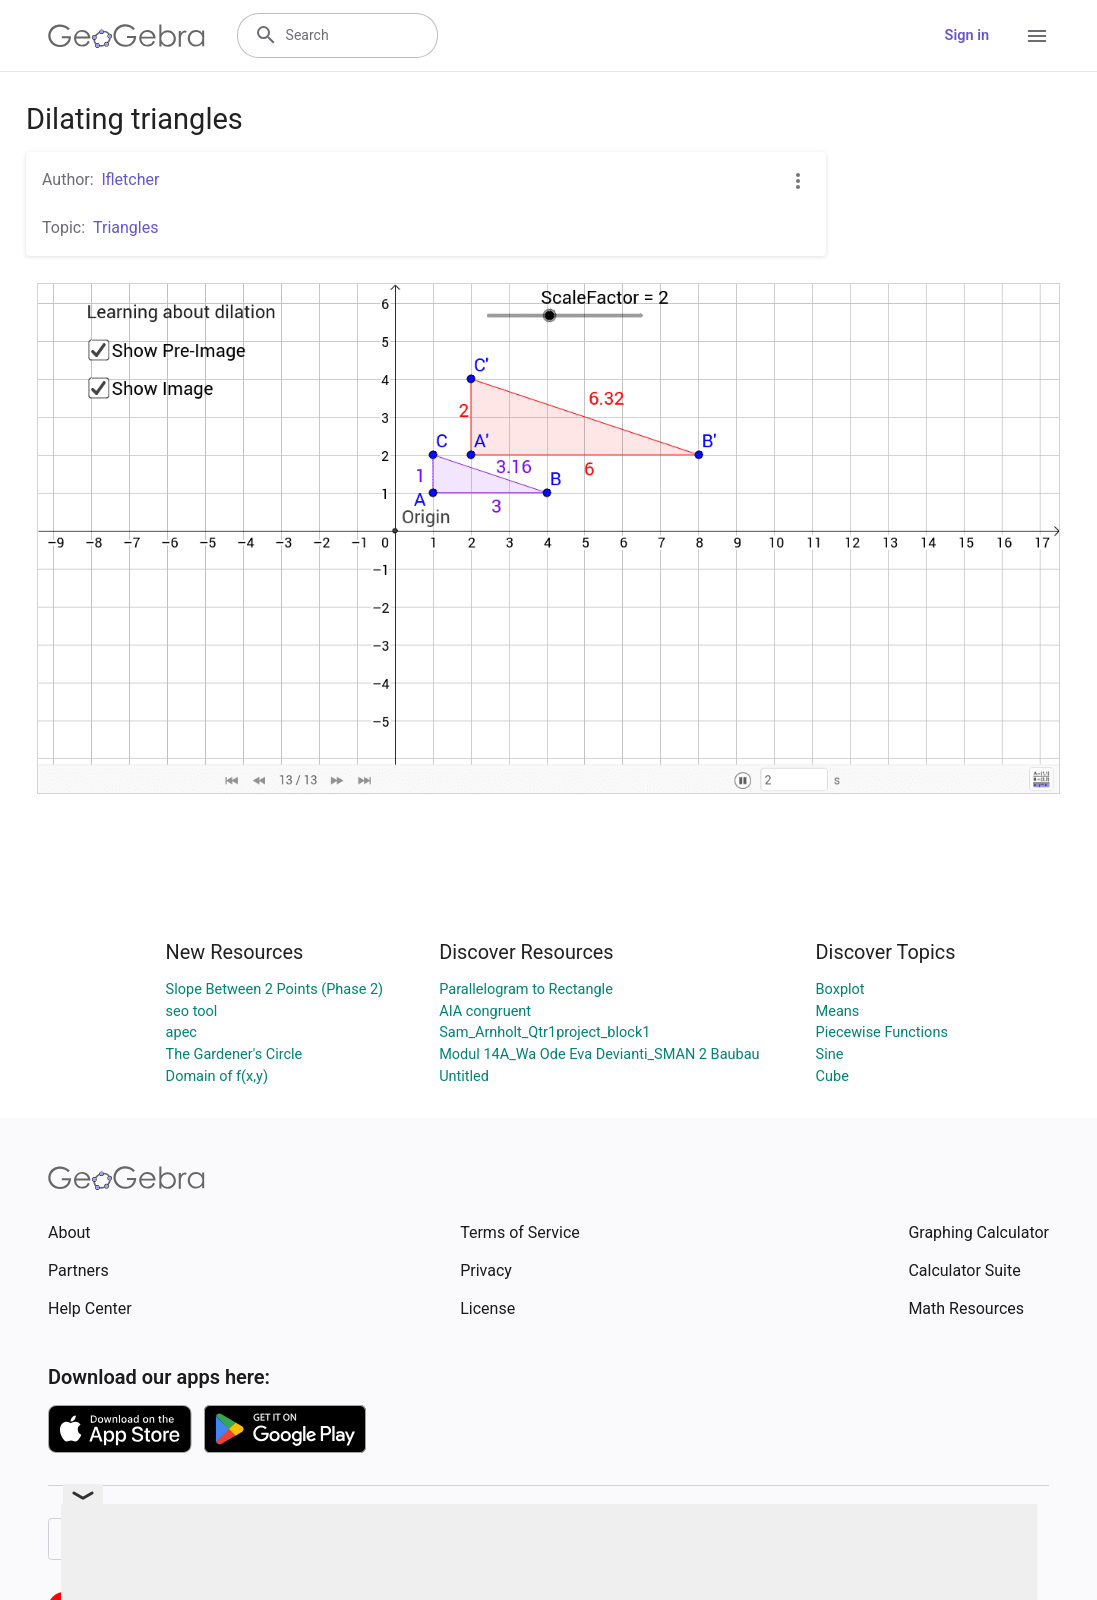  What do you see at coordinates (126, 36) in the screenshot?
I see `[GeoGebra Logo]` at bounding box center [126, 36].